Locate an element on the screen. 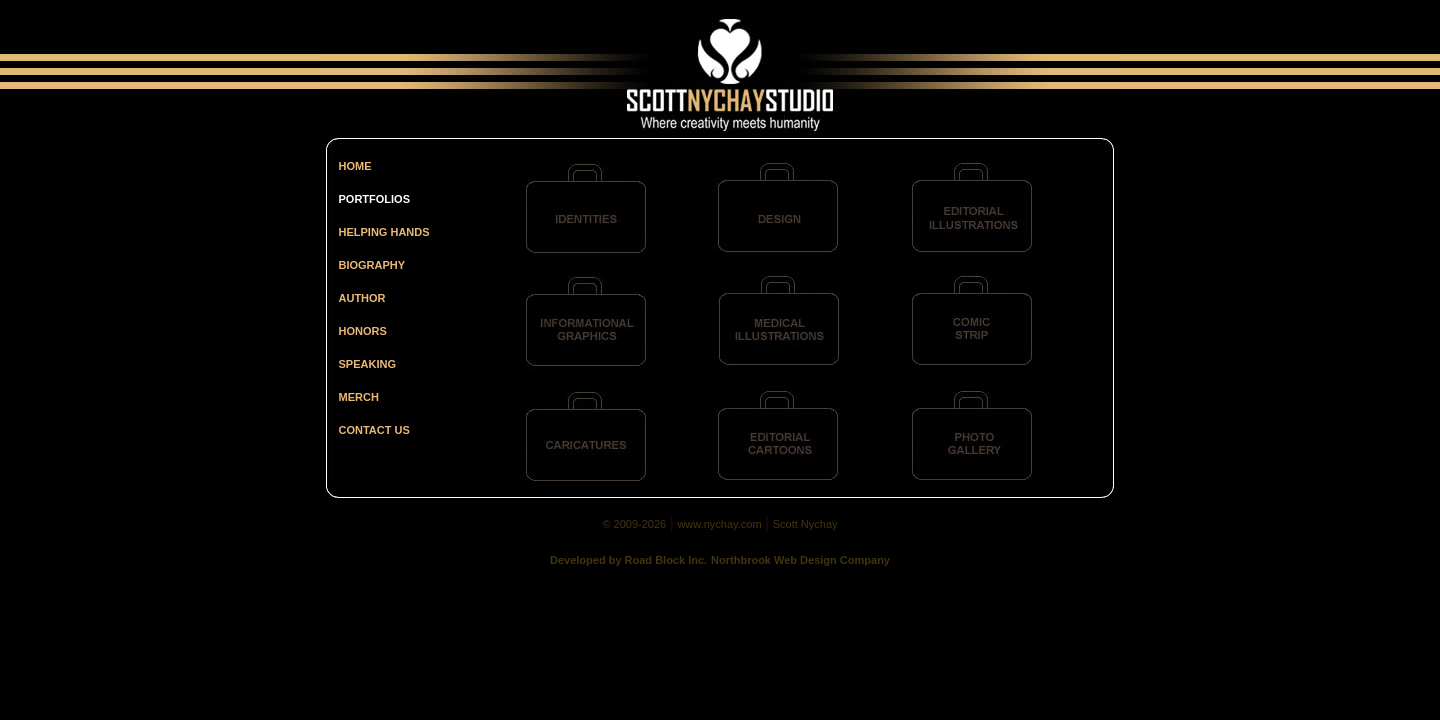 The image size is (1440, 720). CONTACT US is located at coordinates (374, 430).